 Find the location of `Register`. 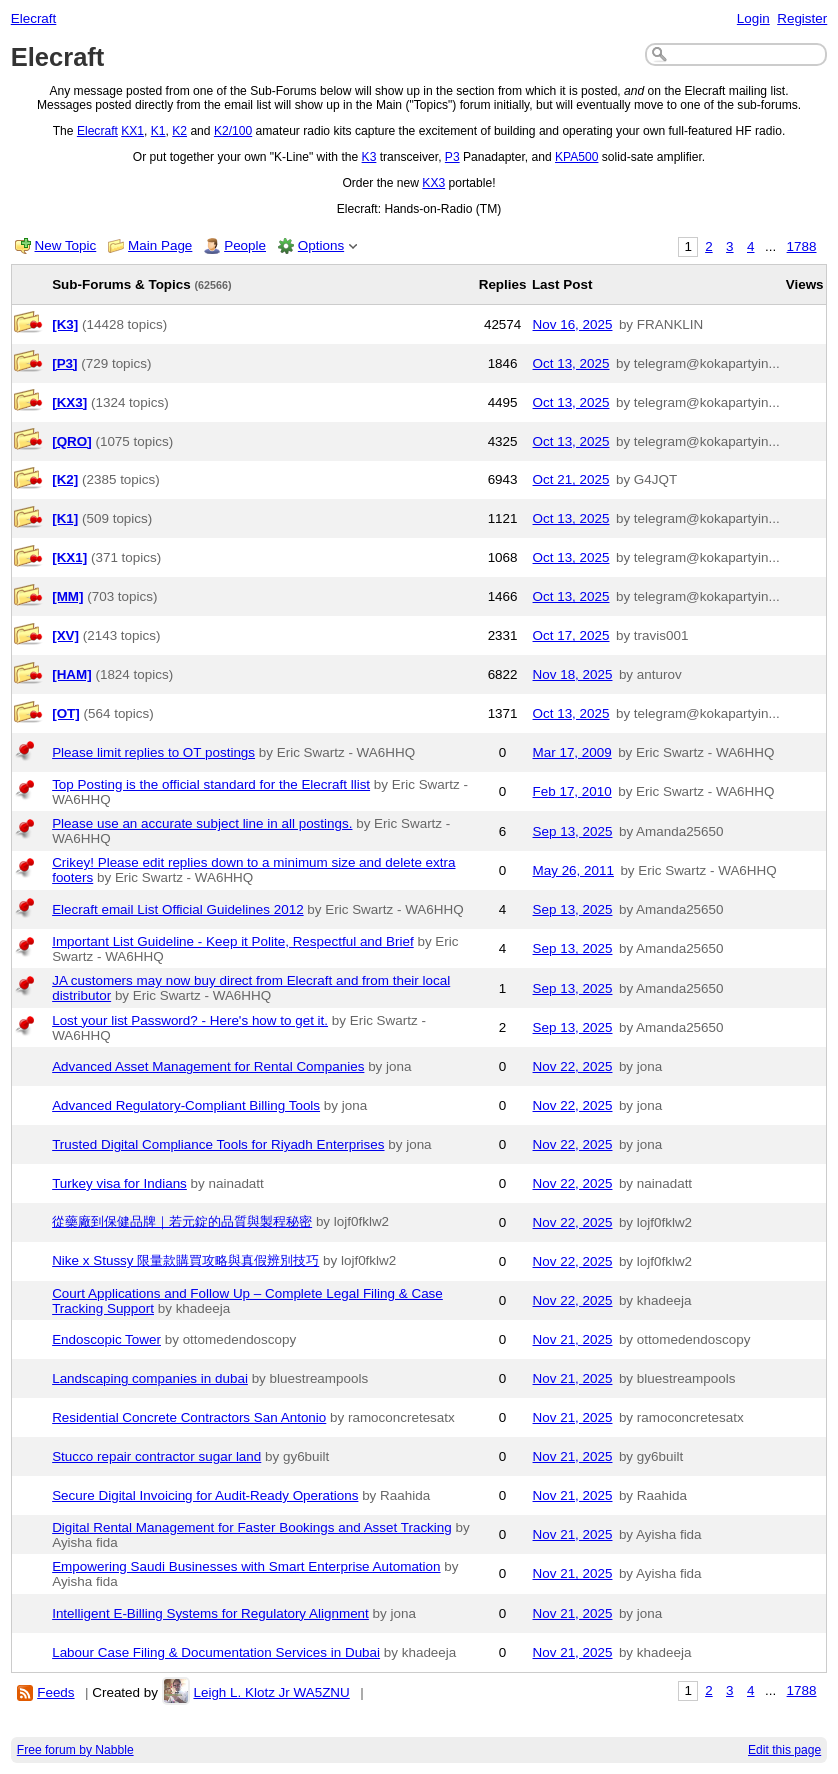

Register is located at coordinates (802, 18).